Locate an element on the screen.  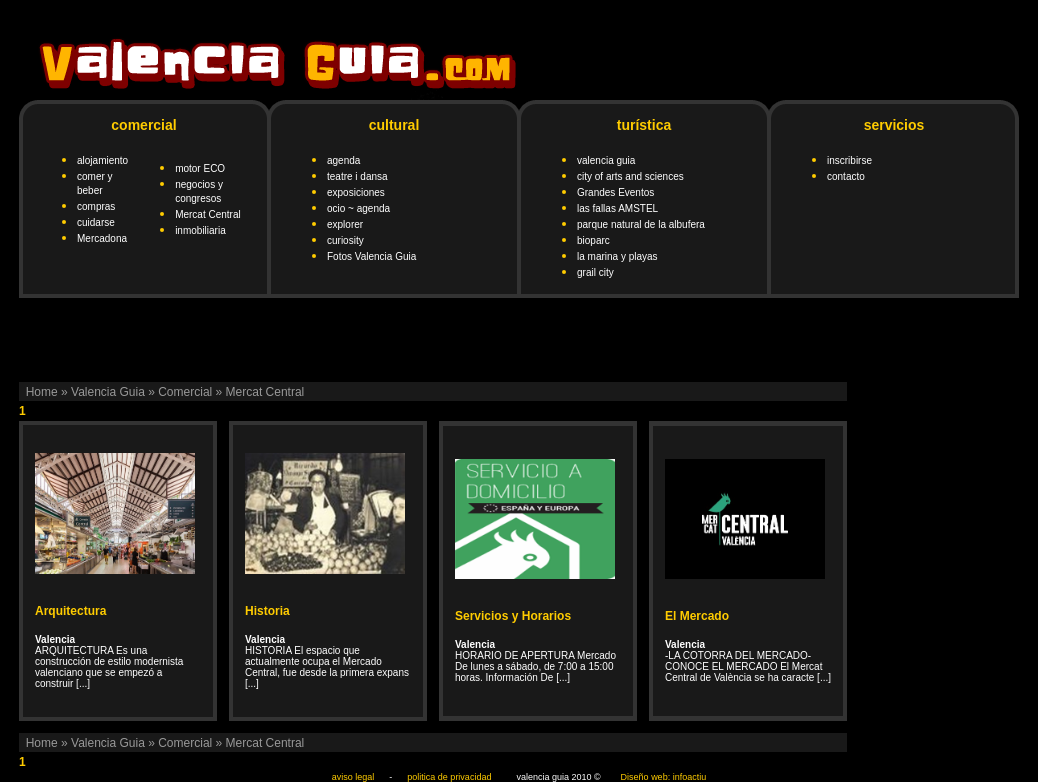
inscribirse is located at coordinates (849, 160).